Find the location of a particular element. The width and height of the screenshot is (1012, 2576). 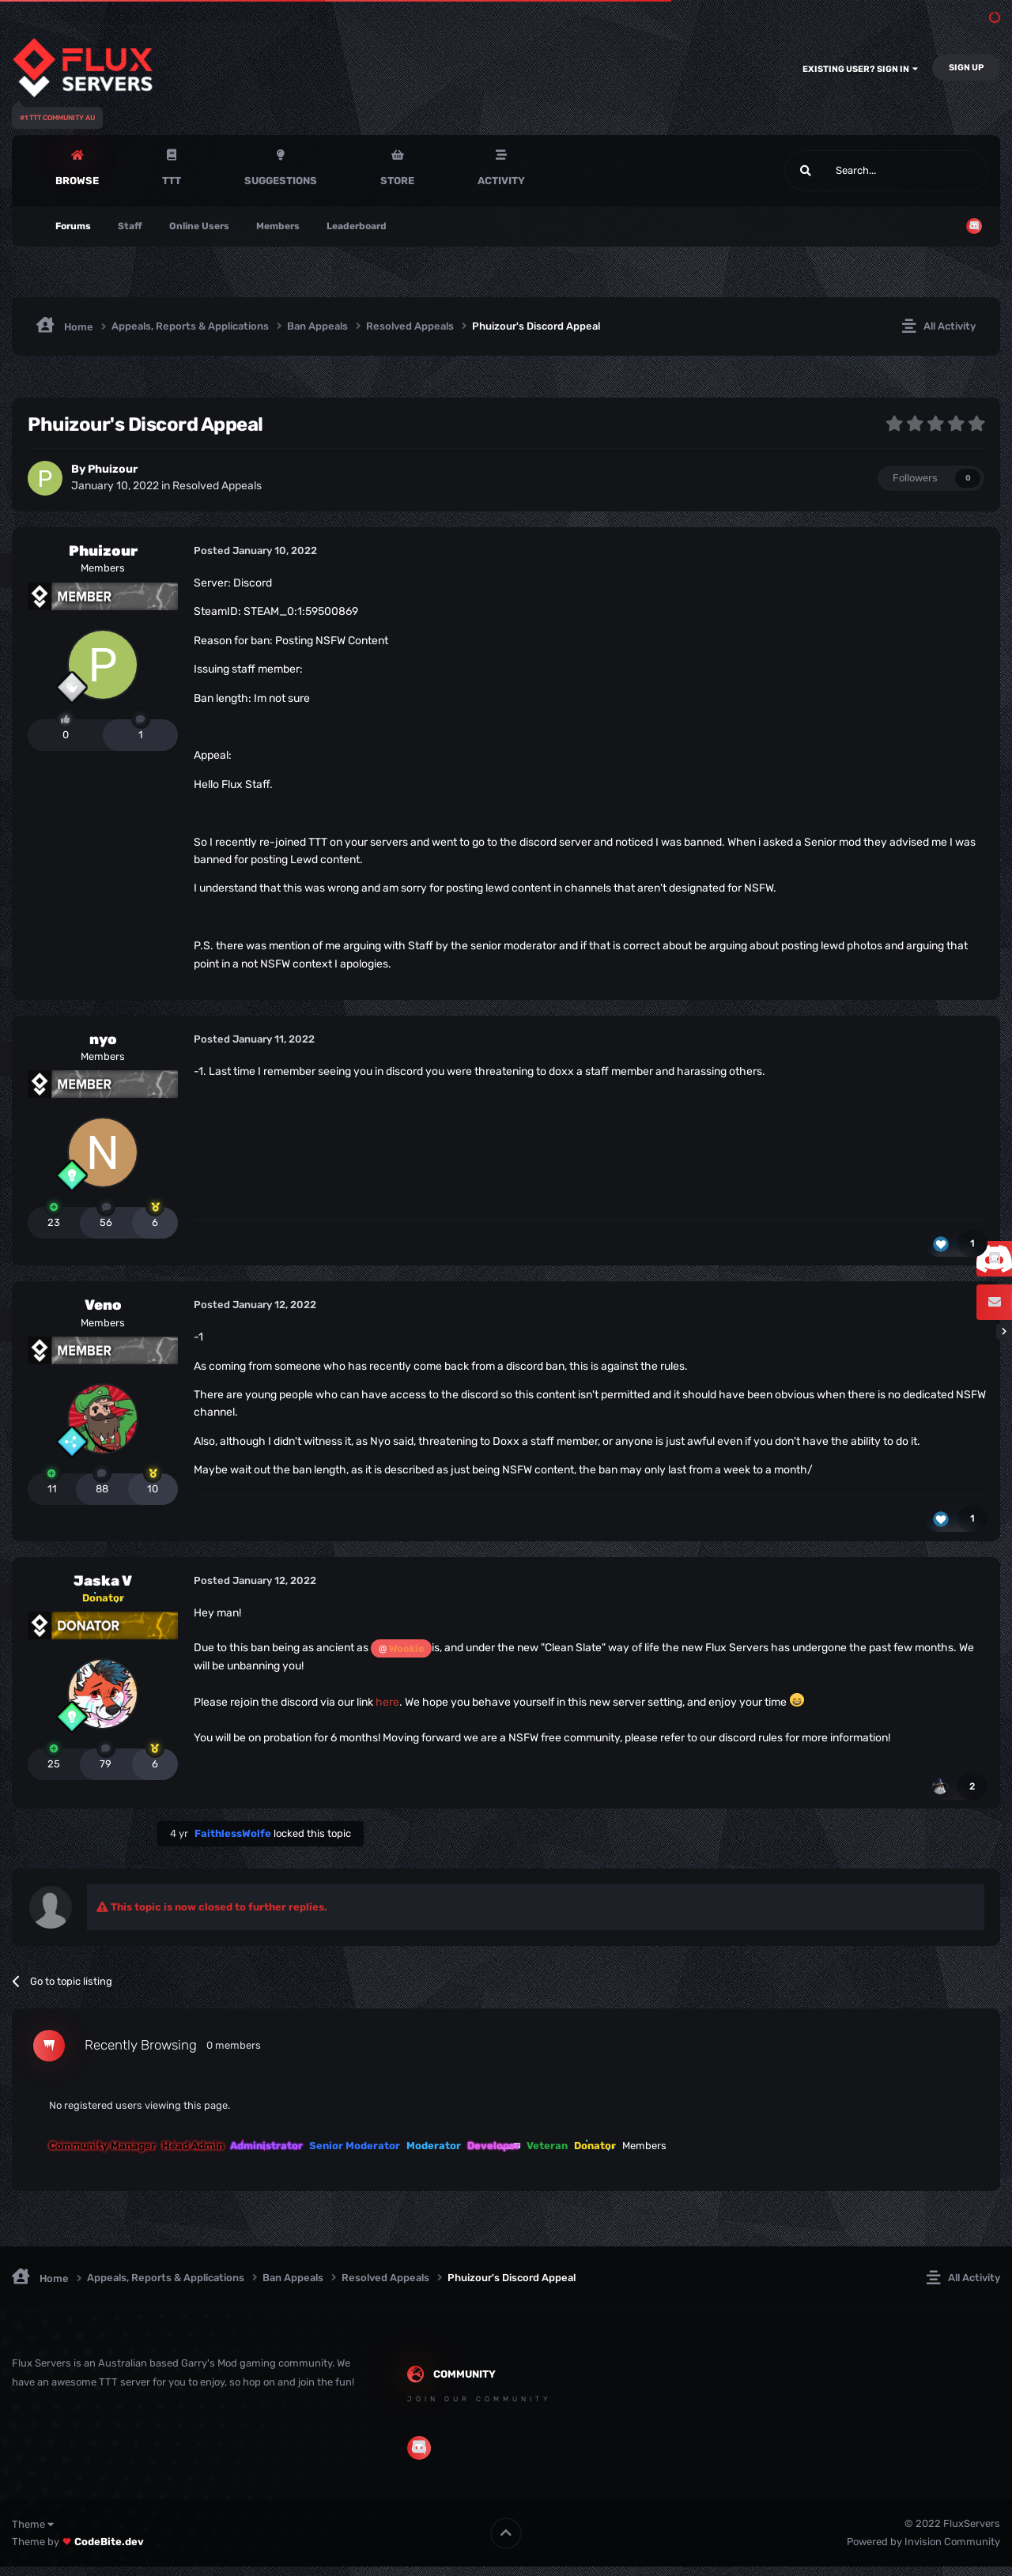

Jaska V is located at coordinates (103, 1581).